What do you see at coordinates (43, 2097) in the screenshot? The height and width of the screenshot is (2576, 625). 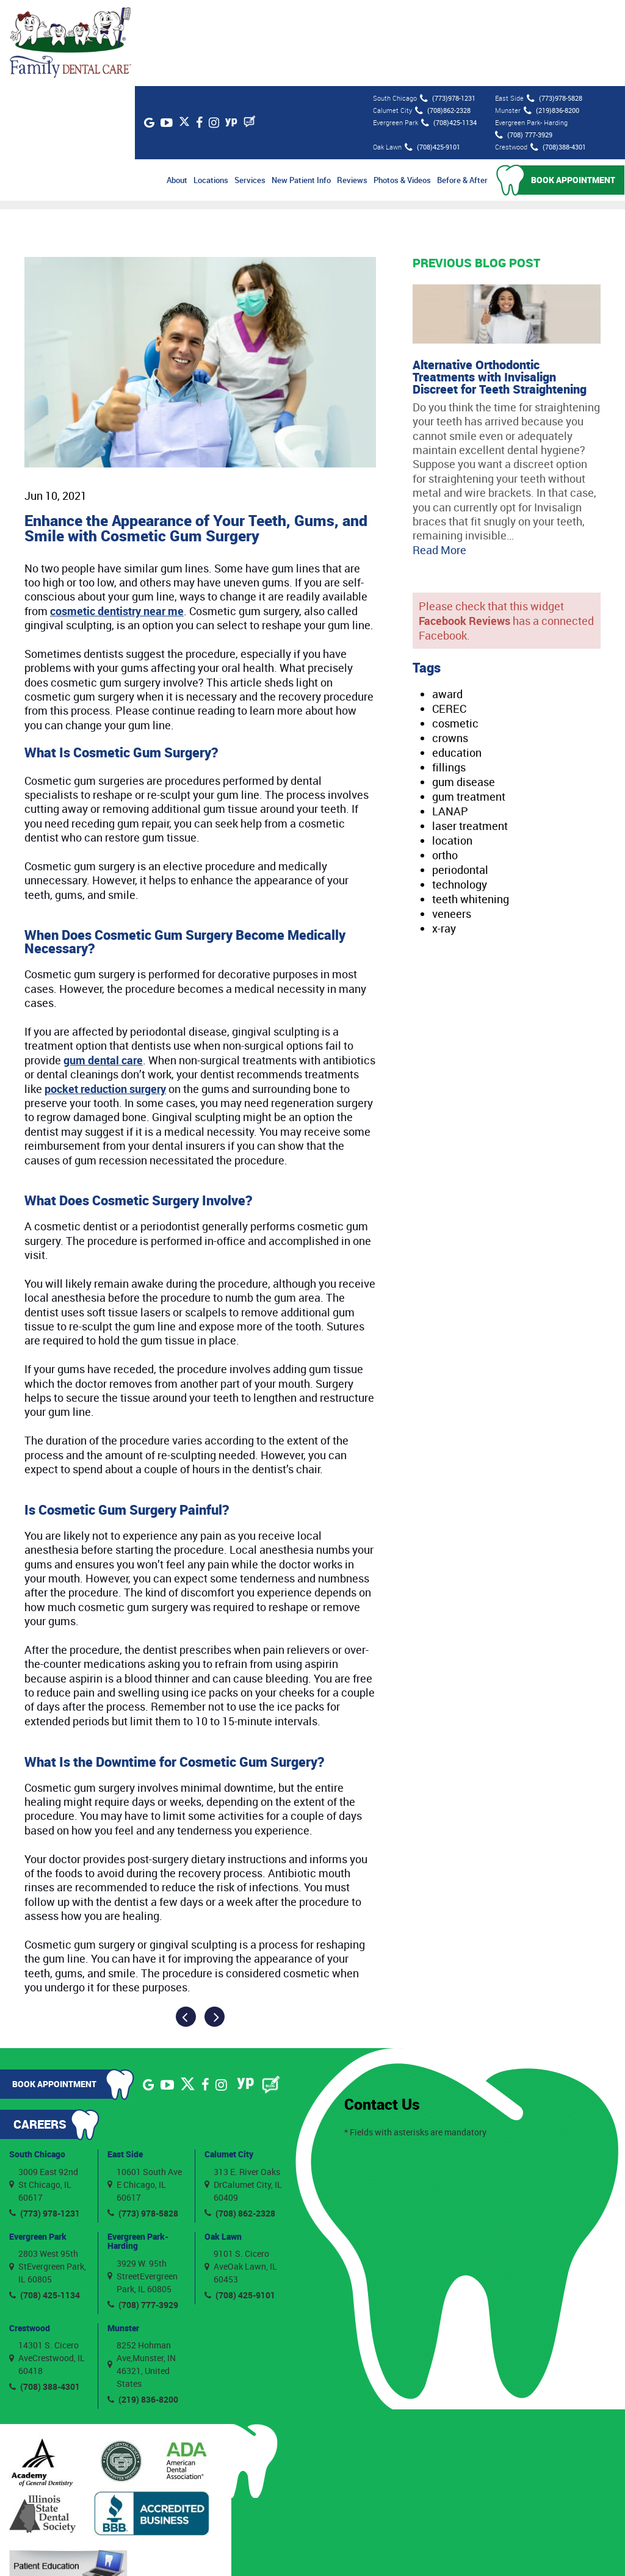 I see `3009 East 92nd St Chicago, IL 60617` at bounding box center [43, 2097].